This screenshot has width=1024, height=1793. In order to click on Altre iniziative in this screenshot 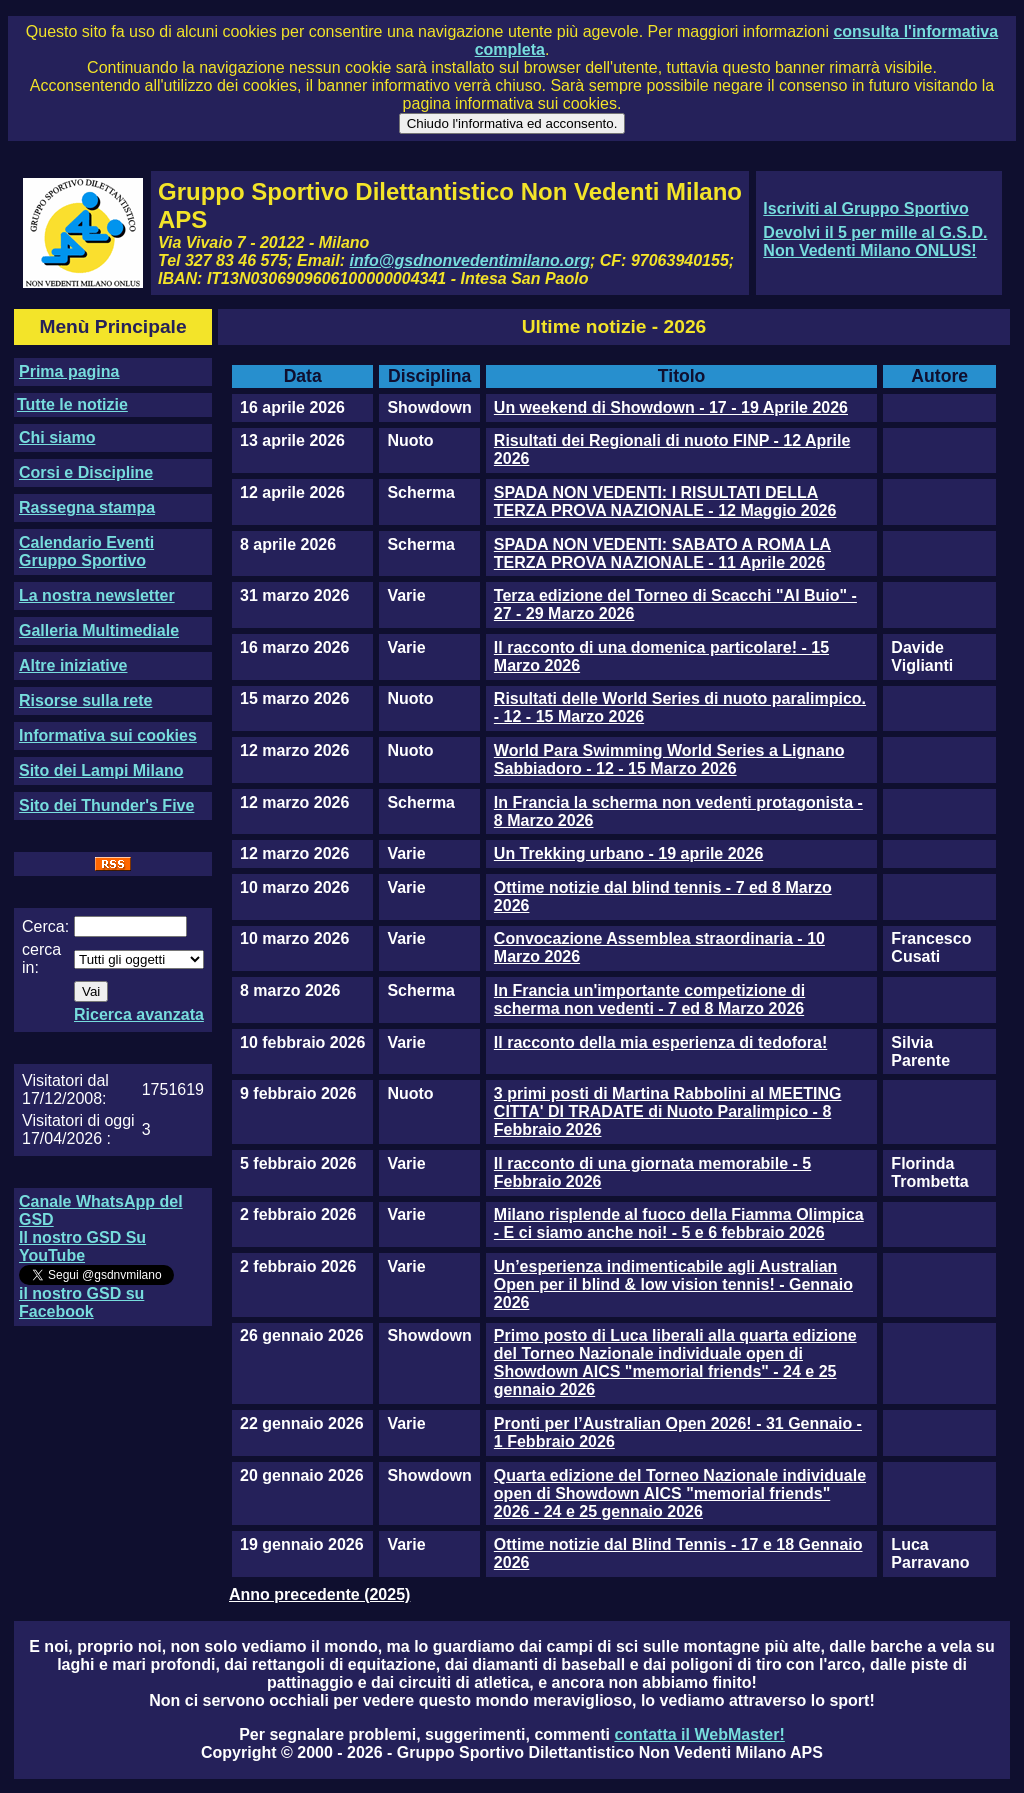, I will do `click(73, 665)`.